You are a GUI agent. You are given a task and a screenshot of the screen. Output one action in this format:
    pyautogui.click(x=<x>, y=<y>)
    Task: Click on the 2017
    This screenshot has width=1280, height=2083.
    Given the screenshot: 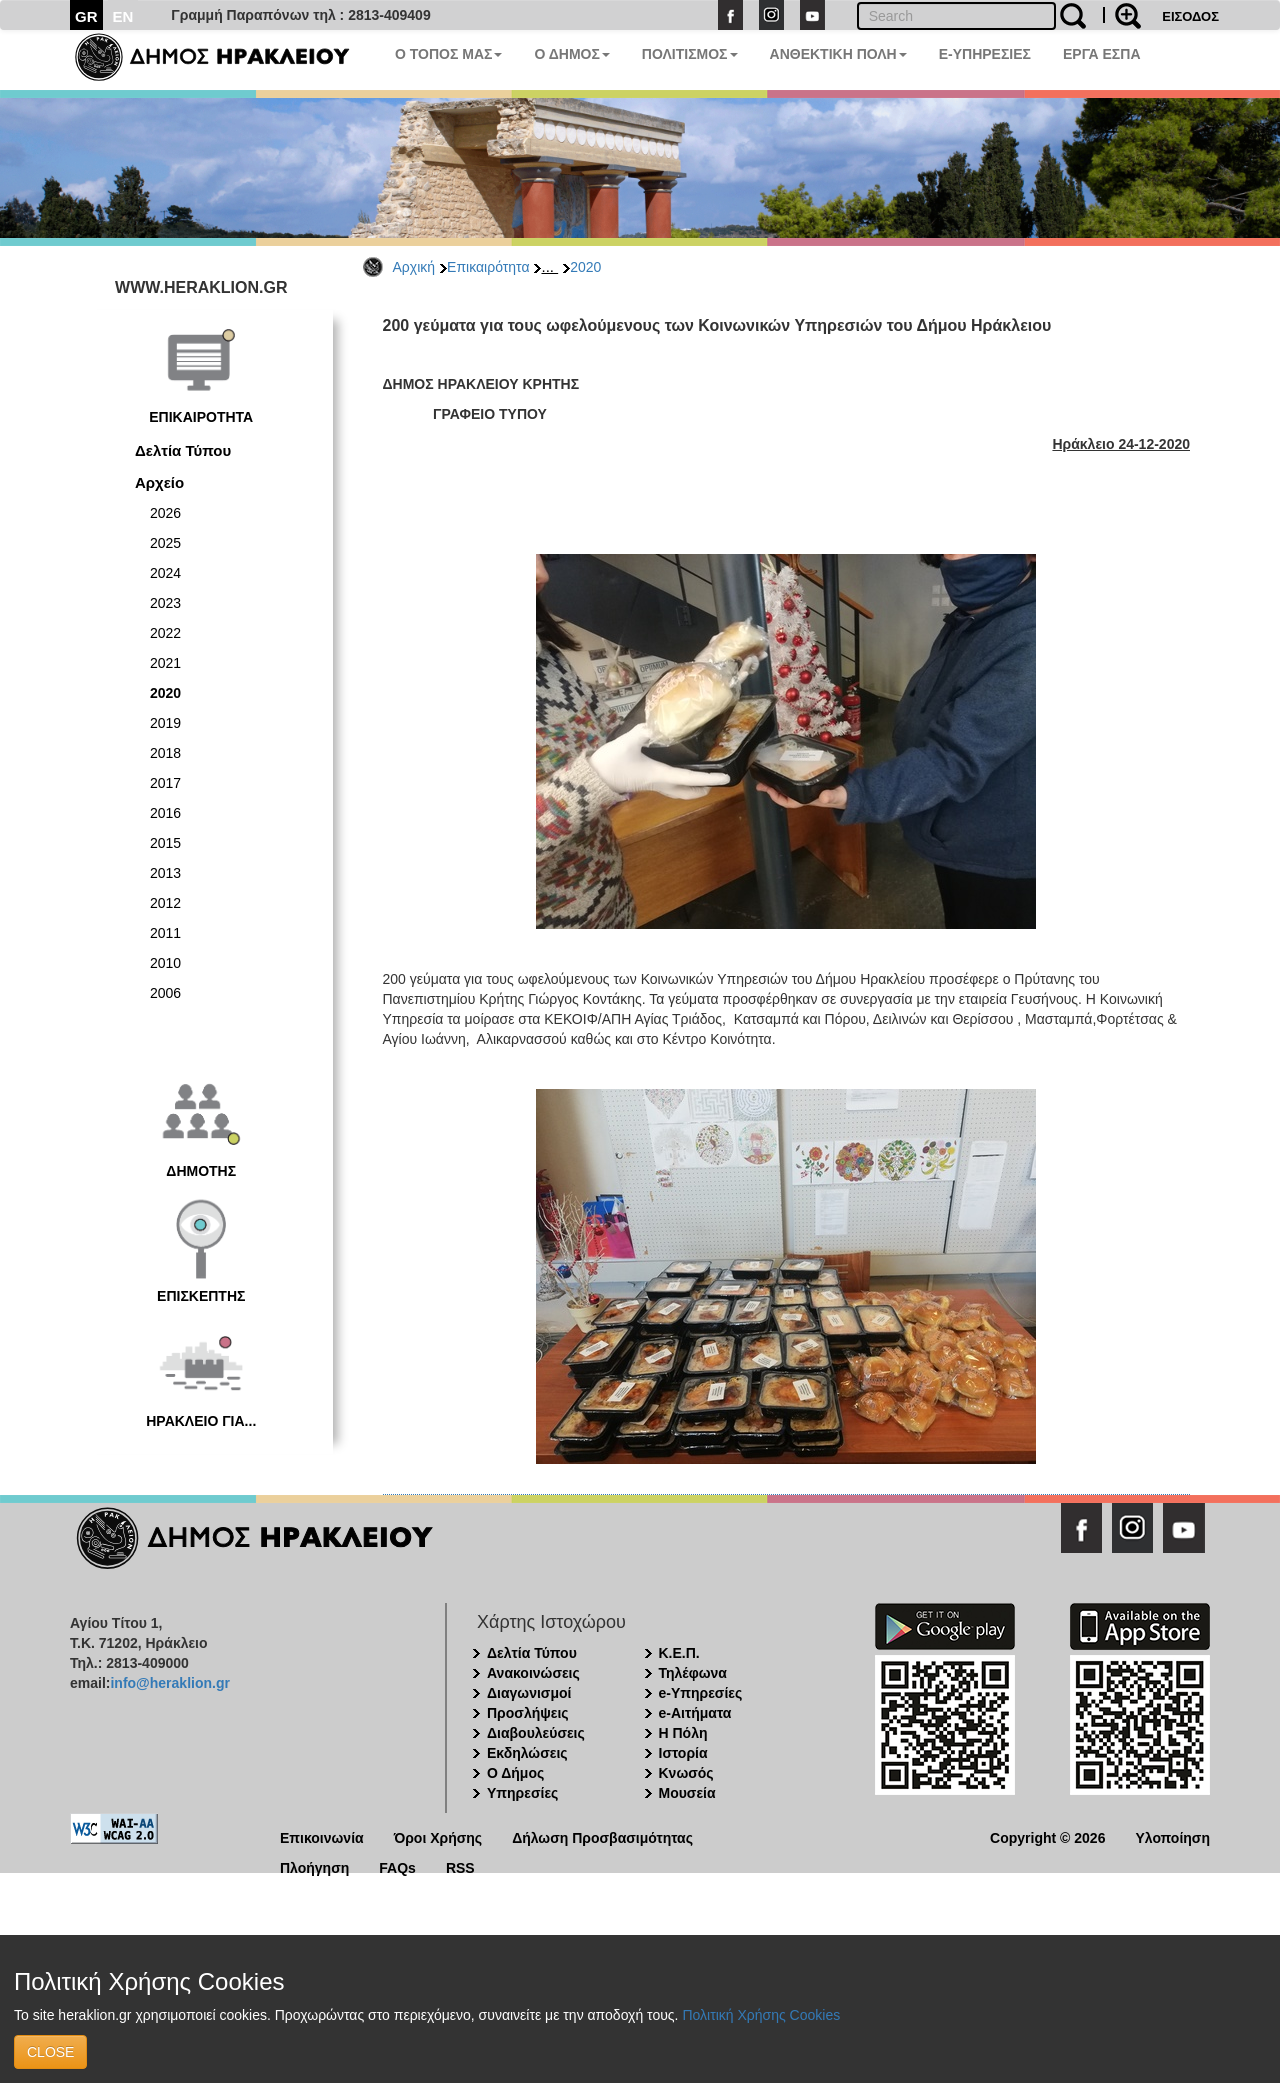 What is the action you would take?
    pyautogui.click(x=165, y=783)
    